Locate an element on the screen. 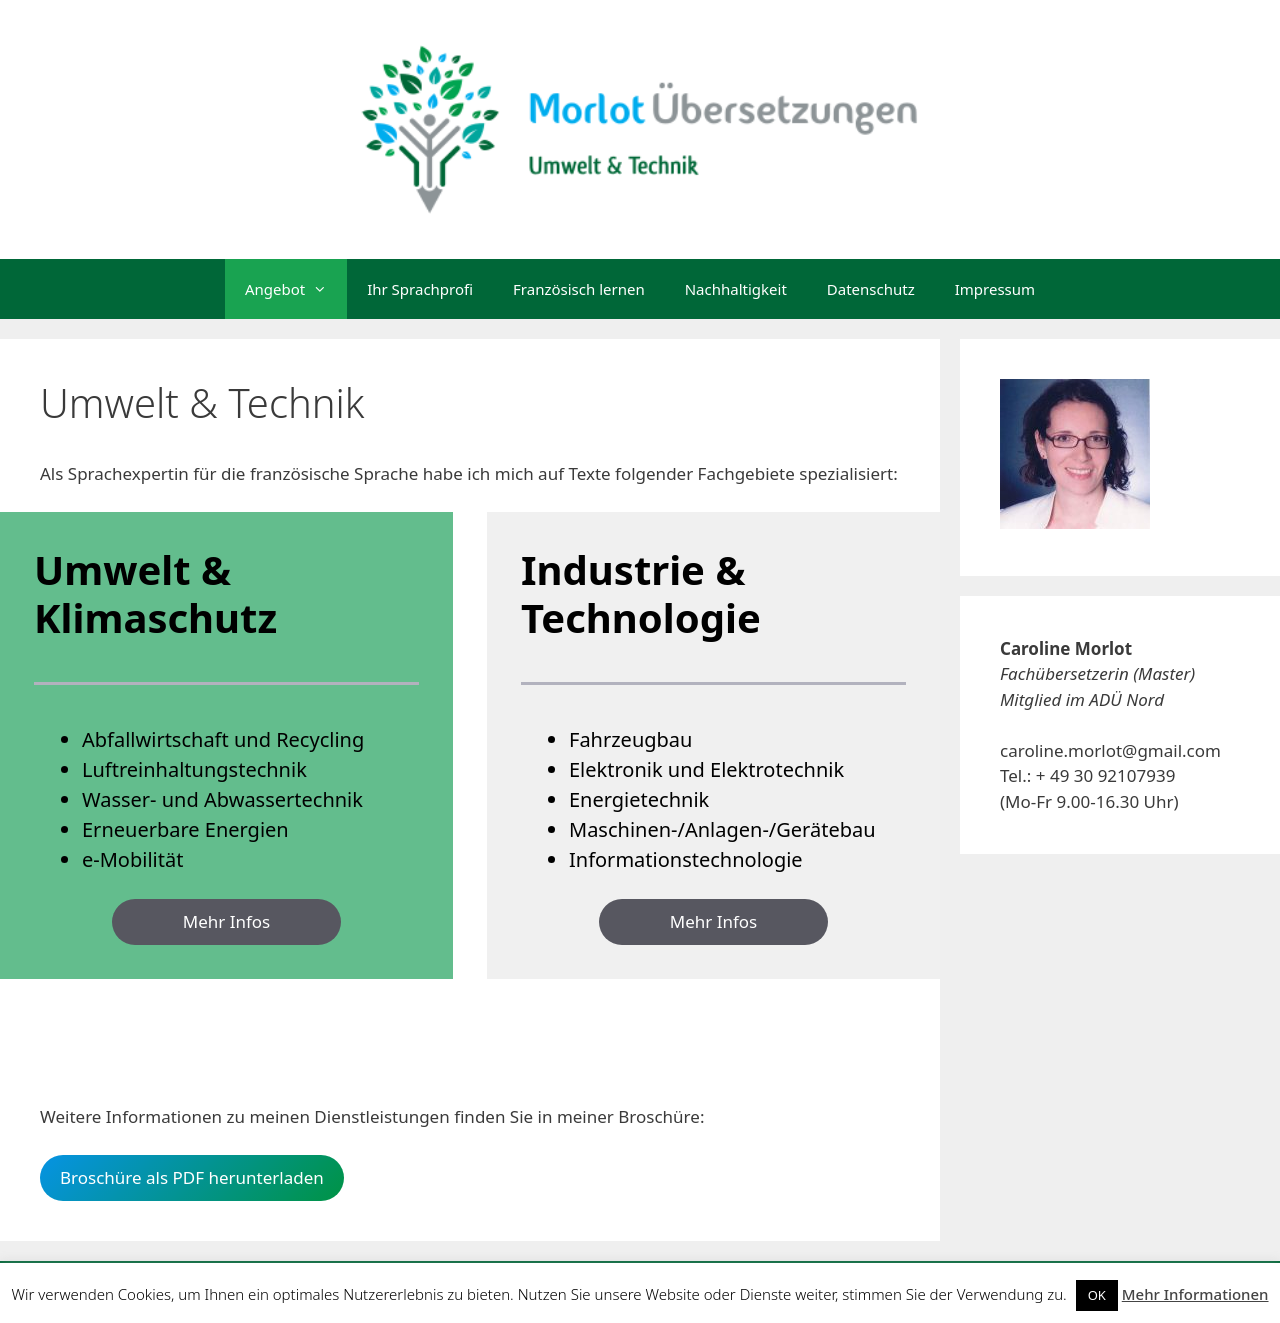 The width and height of the screenshot is (1280, 1323). Datenschutz is located at coordinates (871, 289).